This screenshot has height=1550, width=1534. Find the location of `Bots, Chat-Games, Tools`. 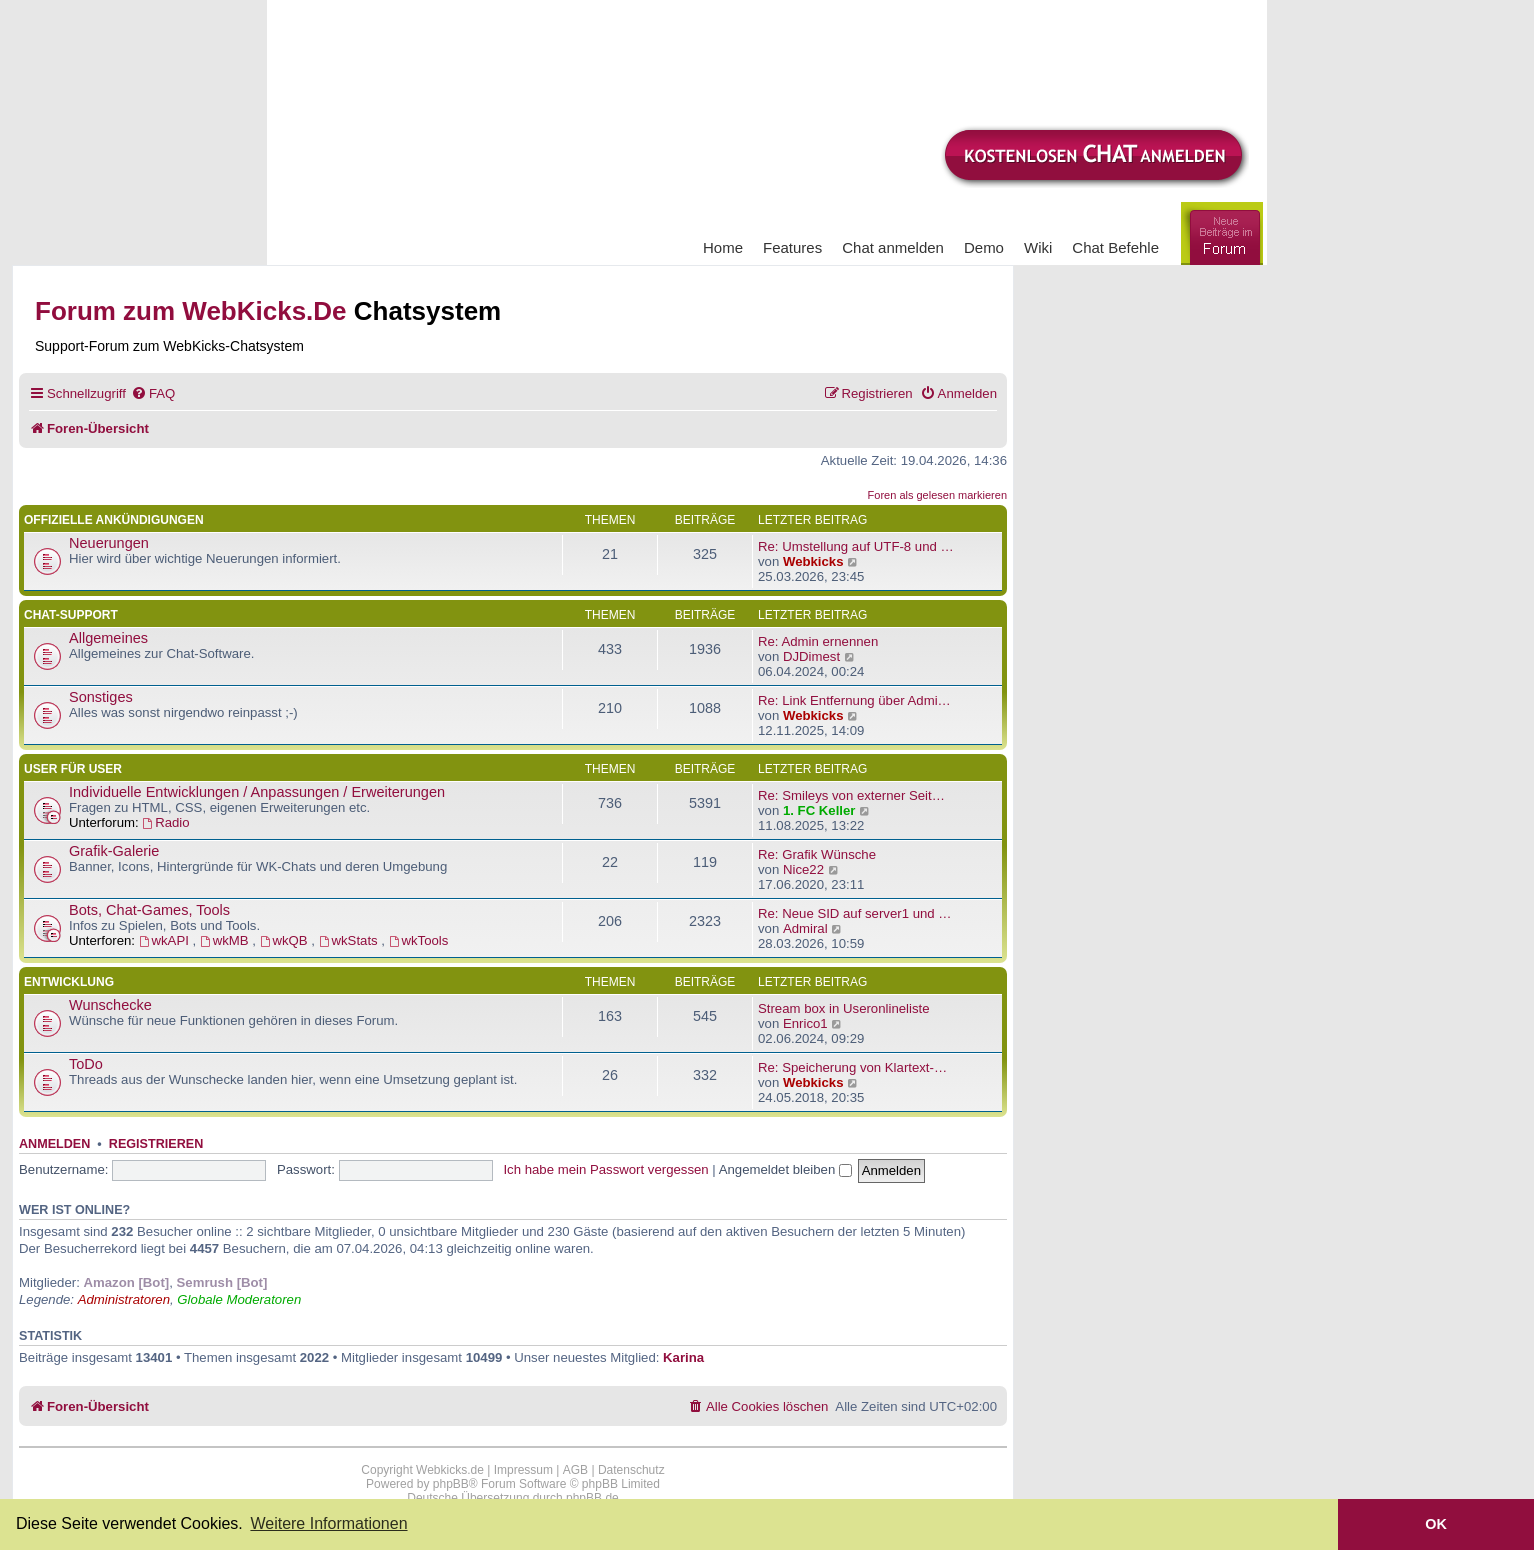

Bots, Chat-Games, Tools is located at coordinates (149, 910).